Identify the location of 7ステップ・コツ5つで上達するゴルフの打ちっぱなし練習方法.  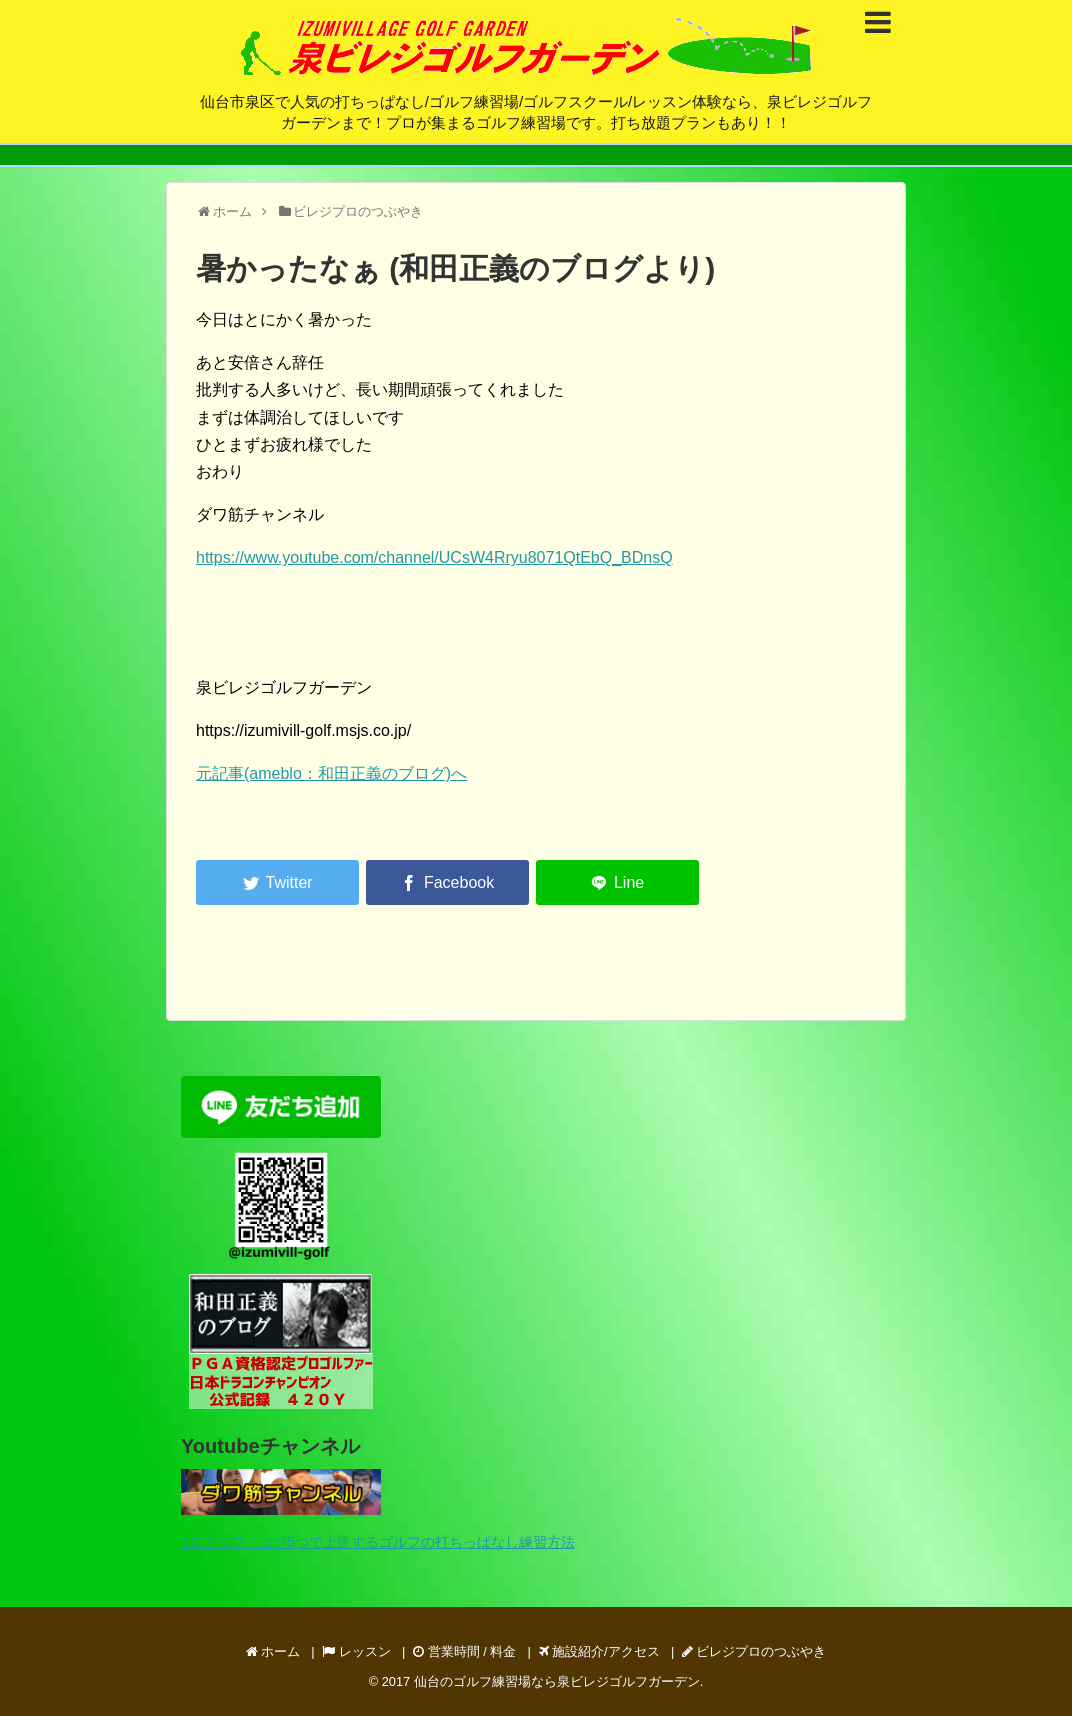
(378, 1542).